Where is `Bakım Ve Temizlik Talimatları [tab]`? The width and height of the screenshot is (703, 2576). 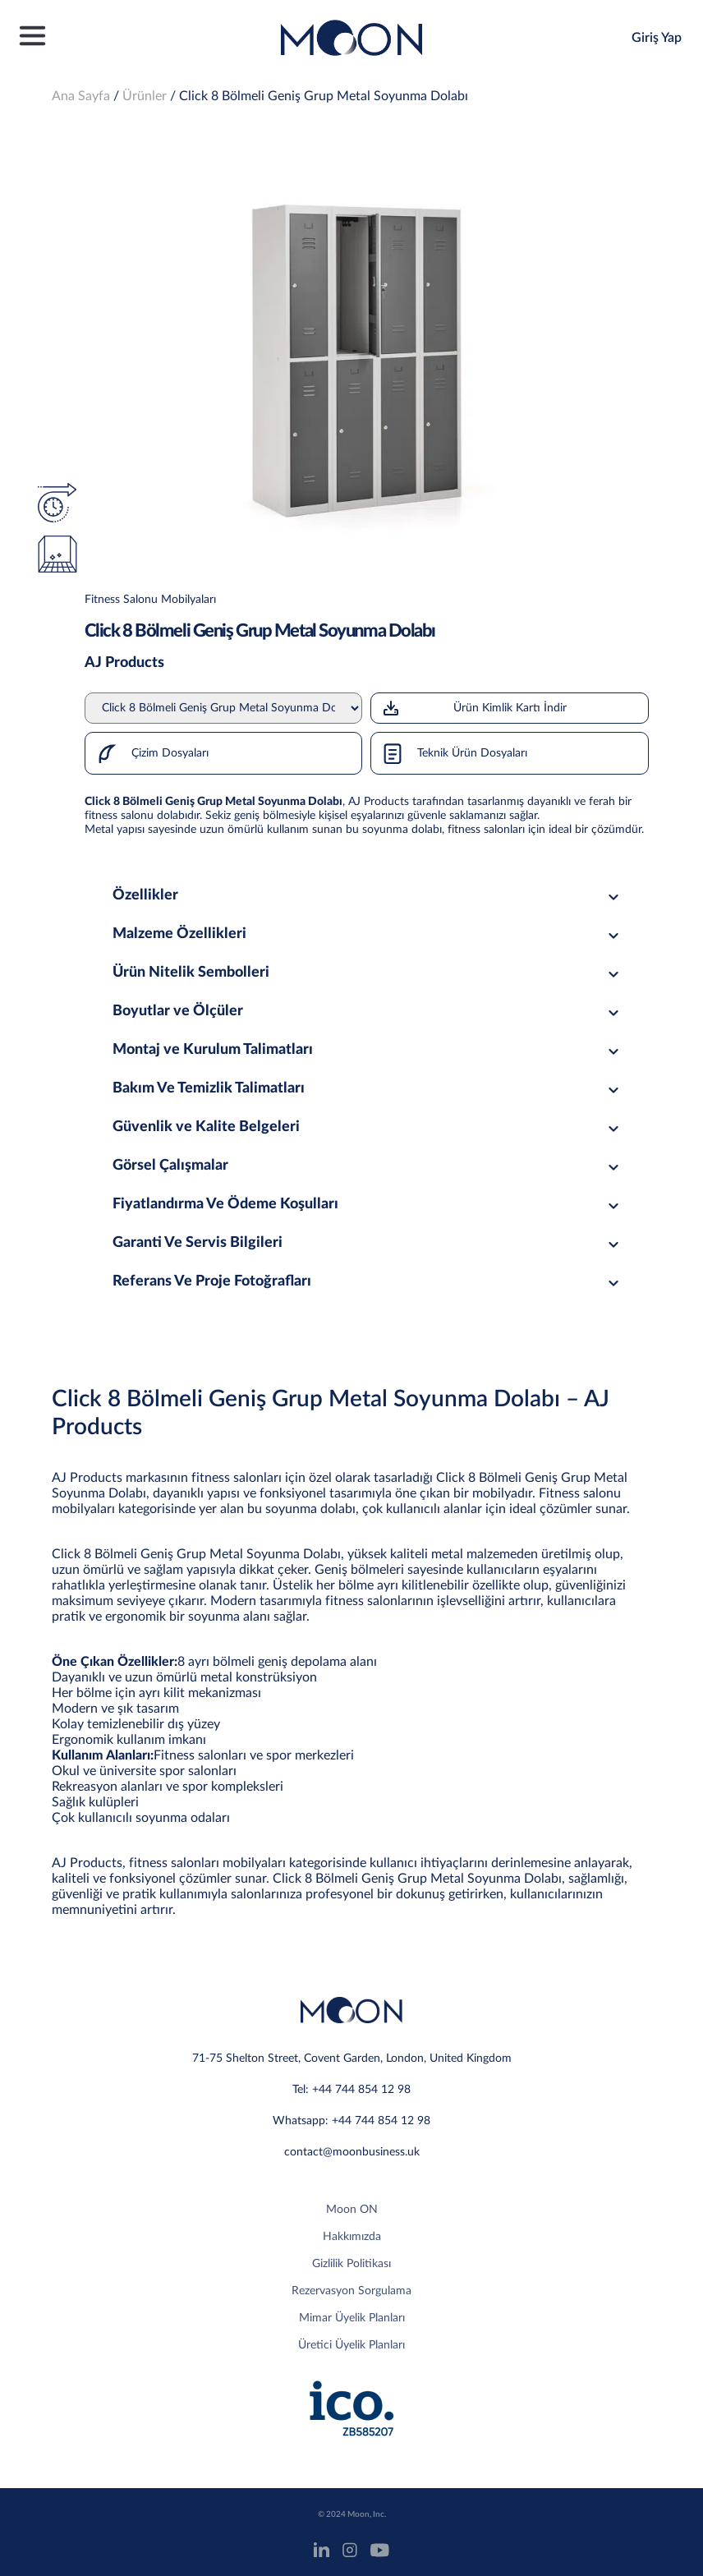 Bakım Ve Temizlik Talimatları [tab] is located at coordinates (368, 1088).